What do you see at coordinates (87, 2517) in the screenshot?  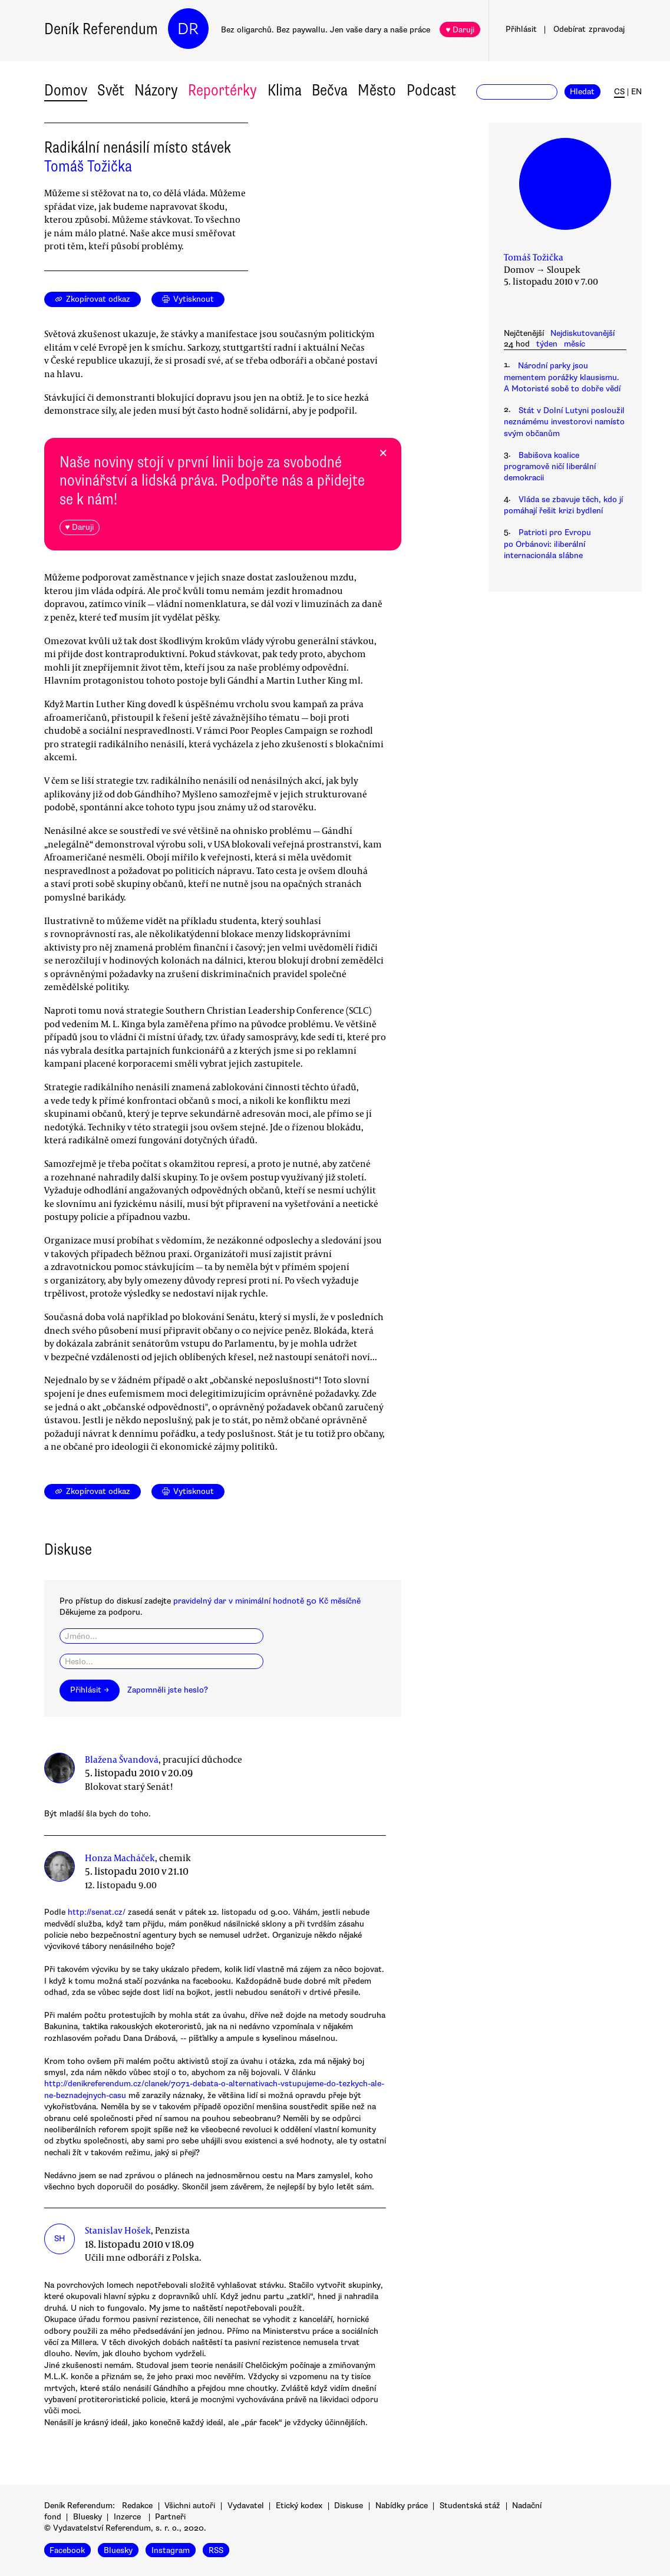 I see `Bluesky` at bounding box center [87, 2517].